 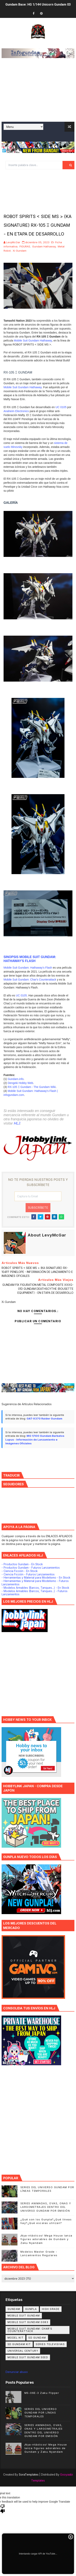 What do you see at coordinates (31, 1567) in the screenshot?
I see `- Productos Gundam - Futuros Lanzamientos` at bounding box center [31, 1567].